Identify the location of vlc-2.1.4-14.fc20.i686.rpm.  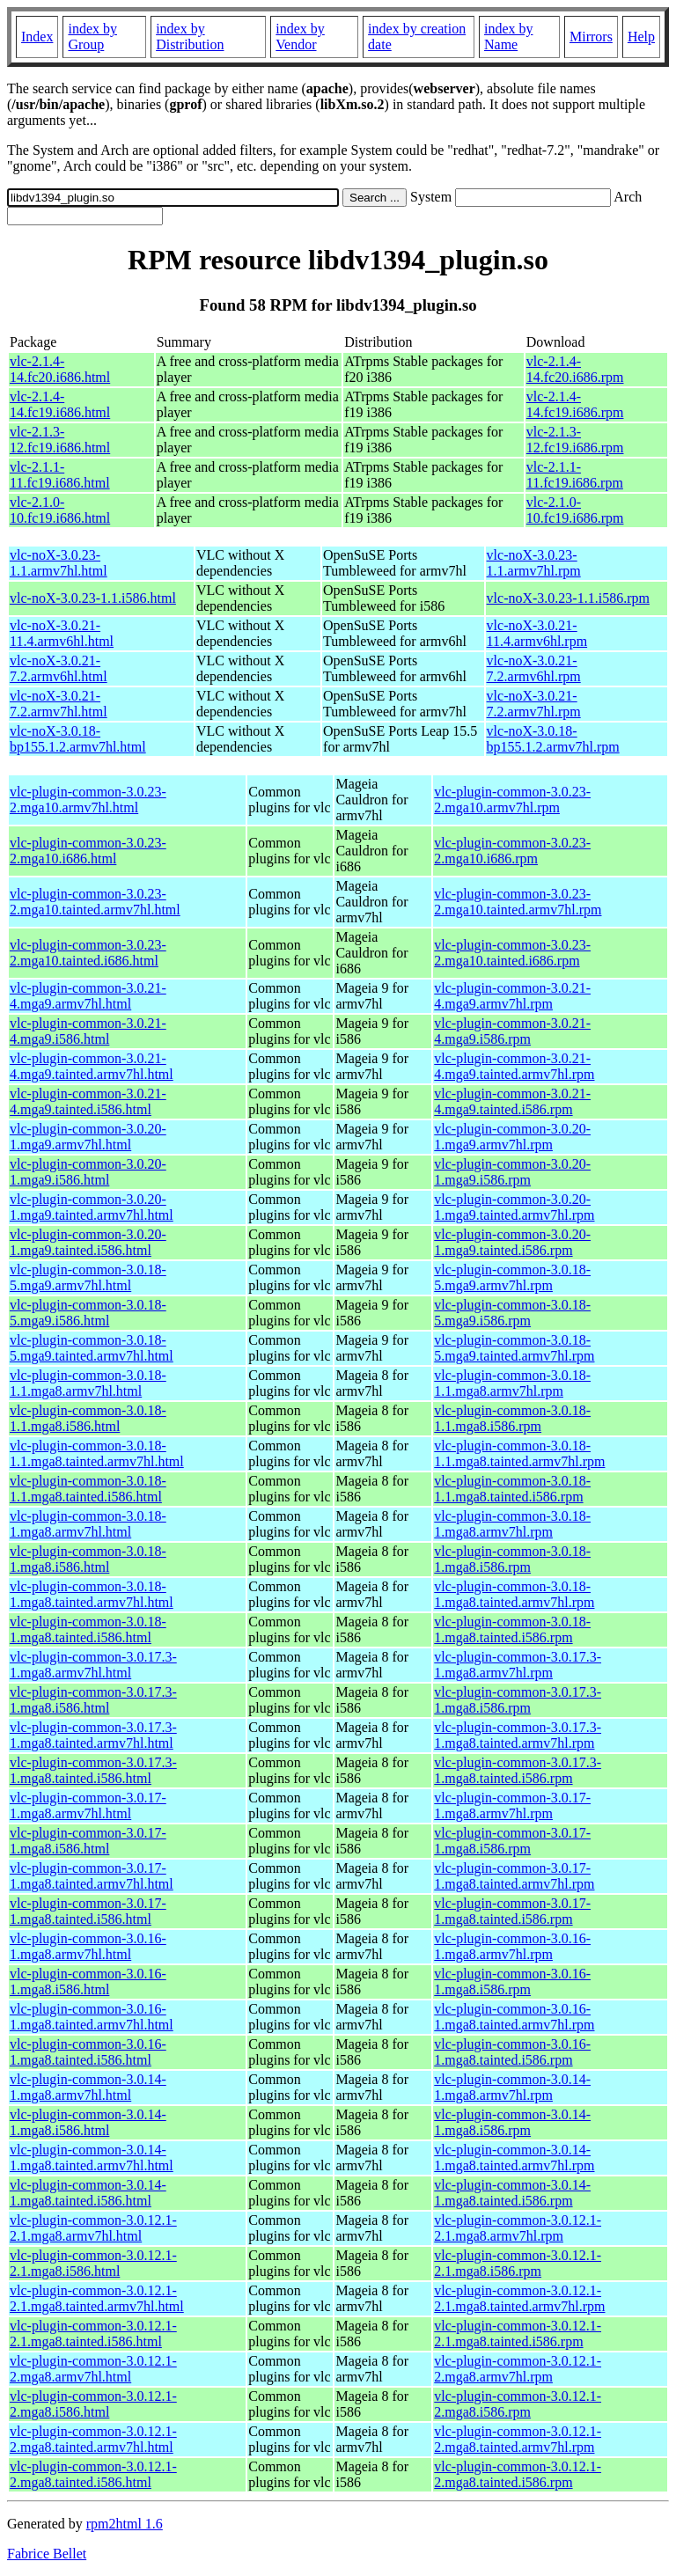
(575, 369).